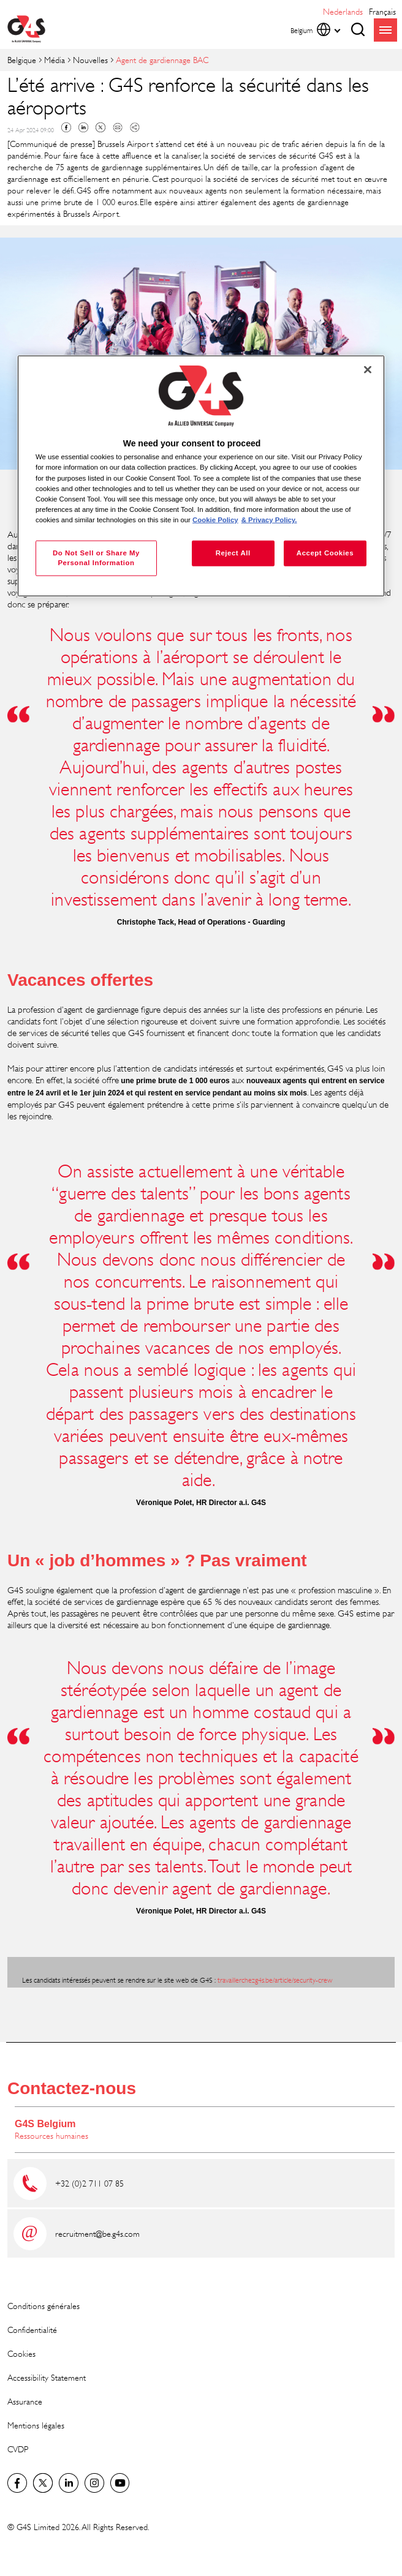 Image resolution: width=402 pixels, height=2576 pixels. What do you see at coordinates (96, 557) in the screenshot?
I see `Do Not Sell or Share My Personal Information` at bounding box center [96, 557].